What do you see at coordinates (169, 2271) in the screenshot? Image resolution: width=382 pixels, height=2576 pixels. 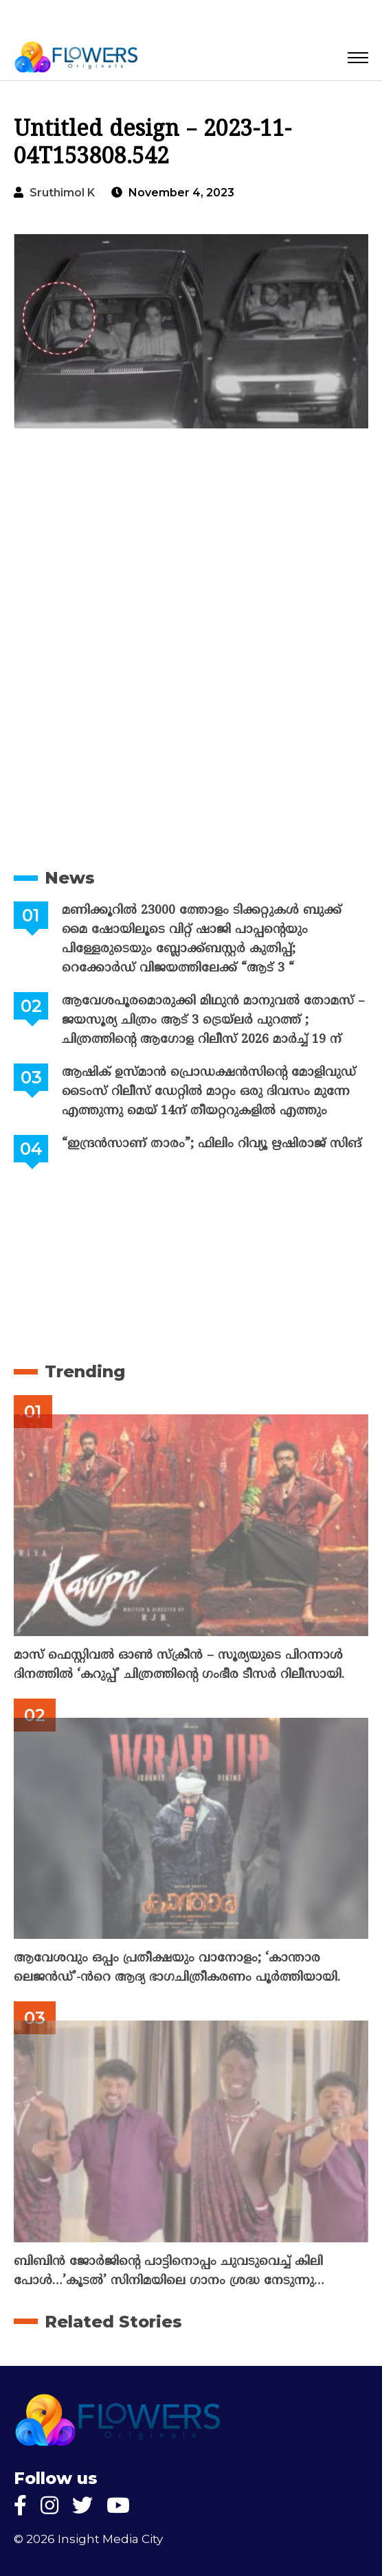 I see `ബിബിൻ ജോർജിന്റെ പാട്ടിനൊപ്പം ചുവടുവെച്ച് കിലി പോൾ…’കൂടൽ’ സിനിമയിലെ ഗാനം ശ്രദ്ധ നേടുന്നു…` at bounding box center [169, 2271].